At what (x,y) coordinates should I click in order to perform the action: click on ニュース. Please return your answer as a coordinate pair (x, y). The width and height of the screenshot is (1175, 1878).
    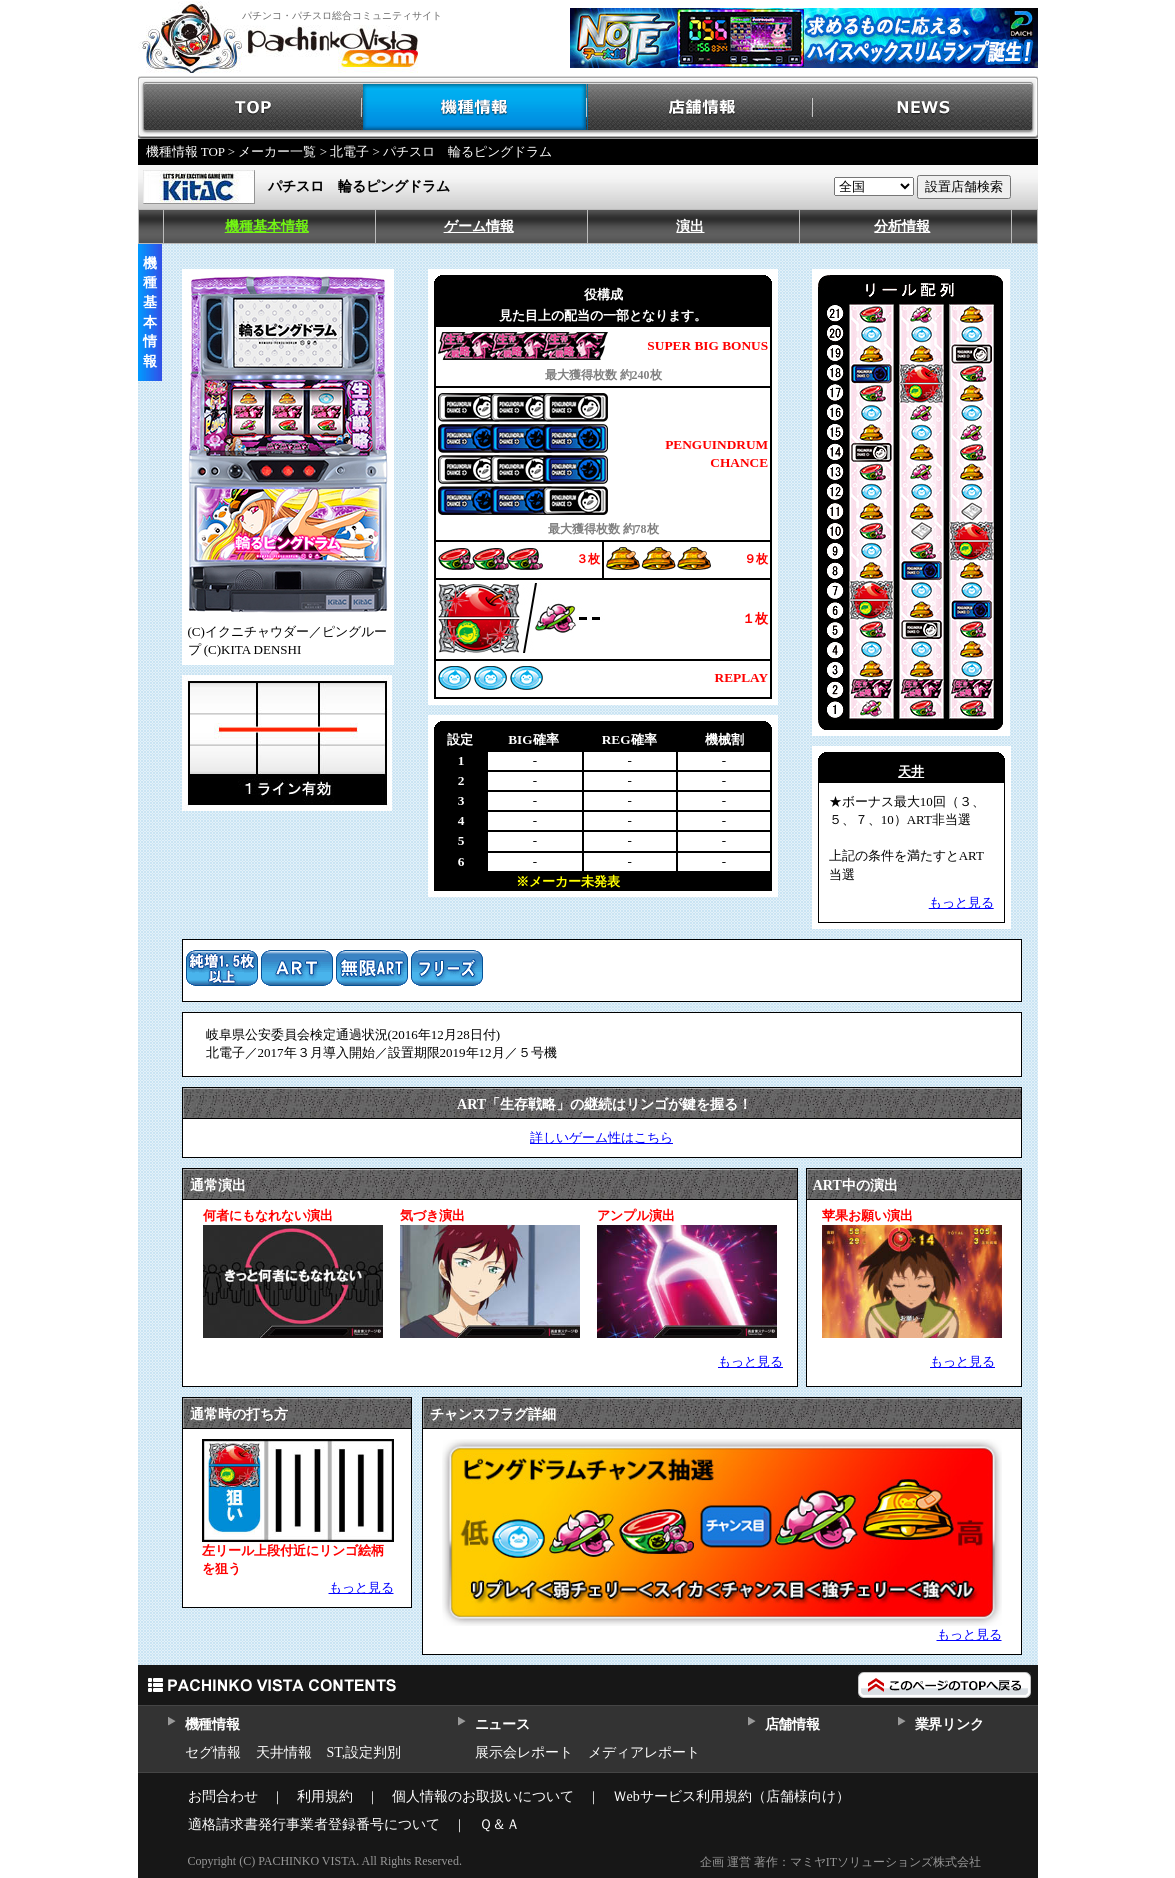
    Looking at the image, I should click on (502, 1724).